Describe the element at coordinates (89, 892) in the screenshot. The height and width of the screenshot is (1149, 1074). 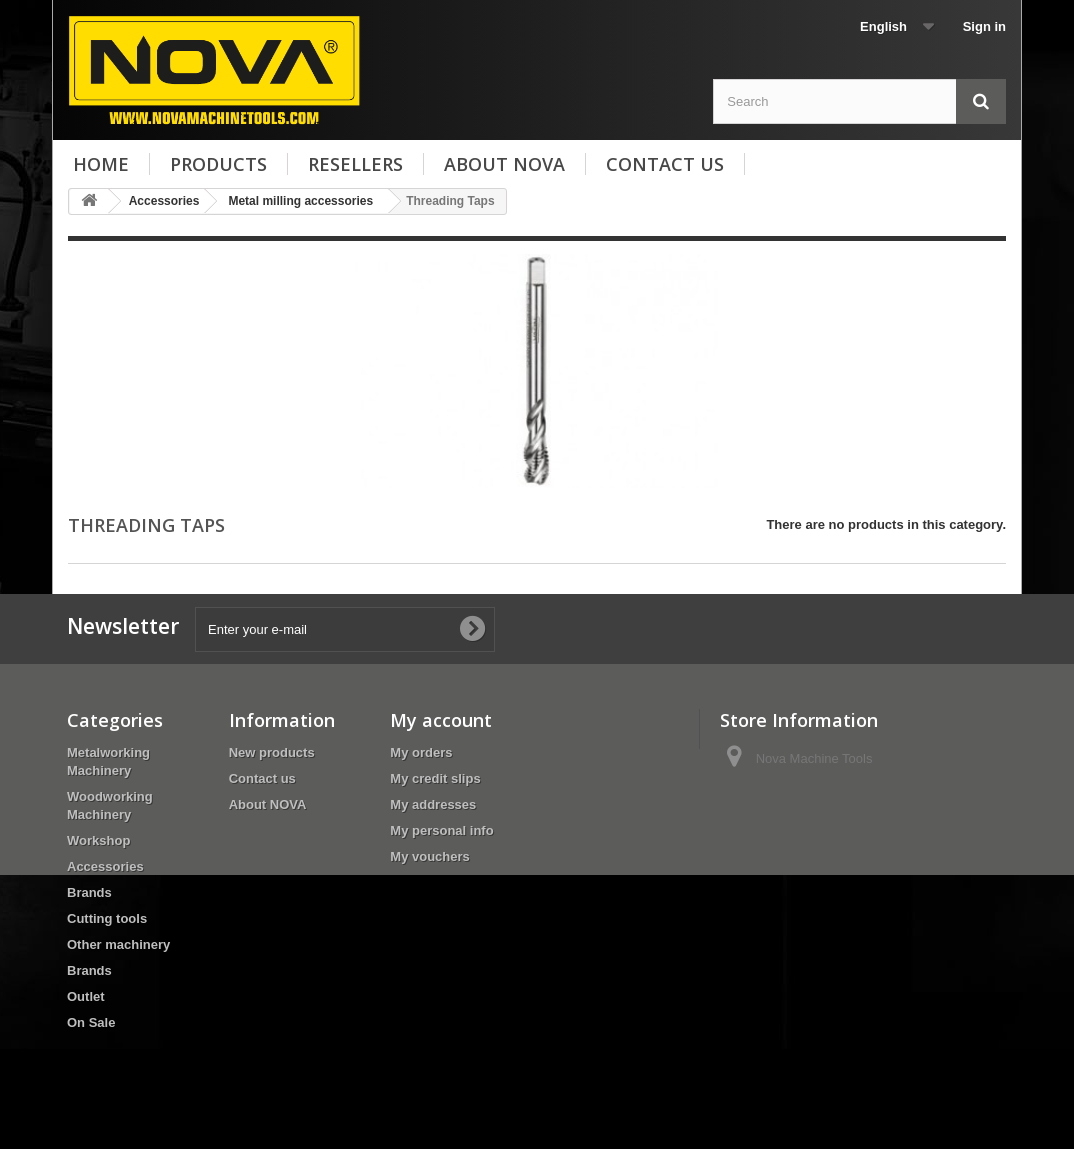
I see `Brands` at that location.